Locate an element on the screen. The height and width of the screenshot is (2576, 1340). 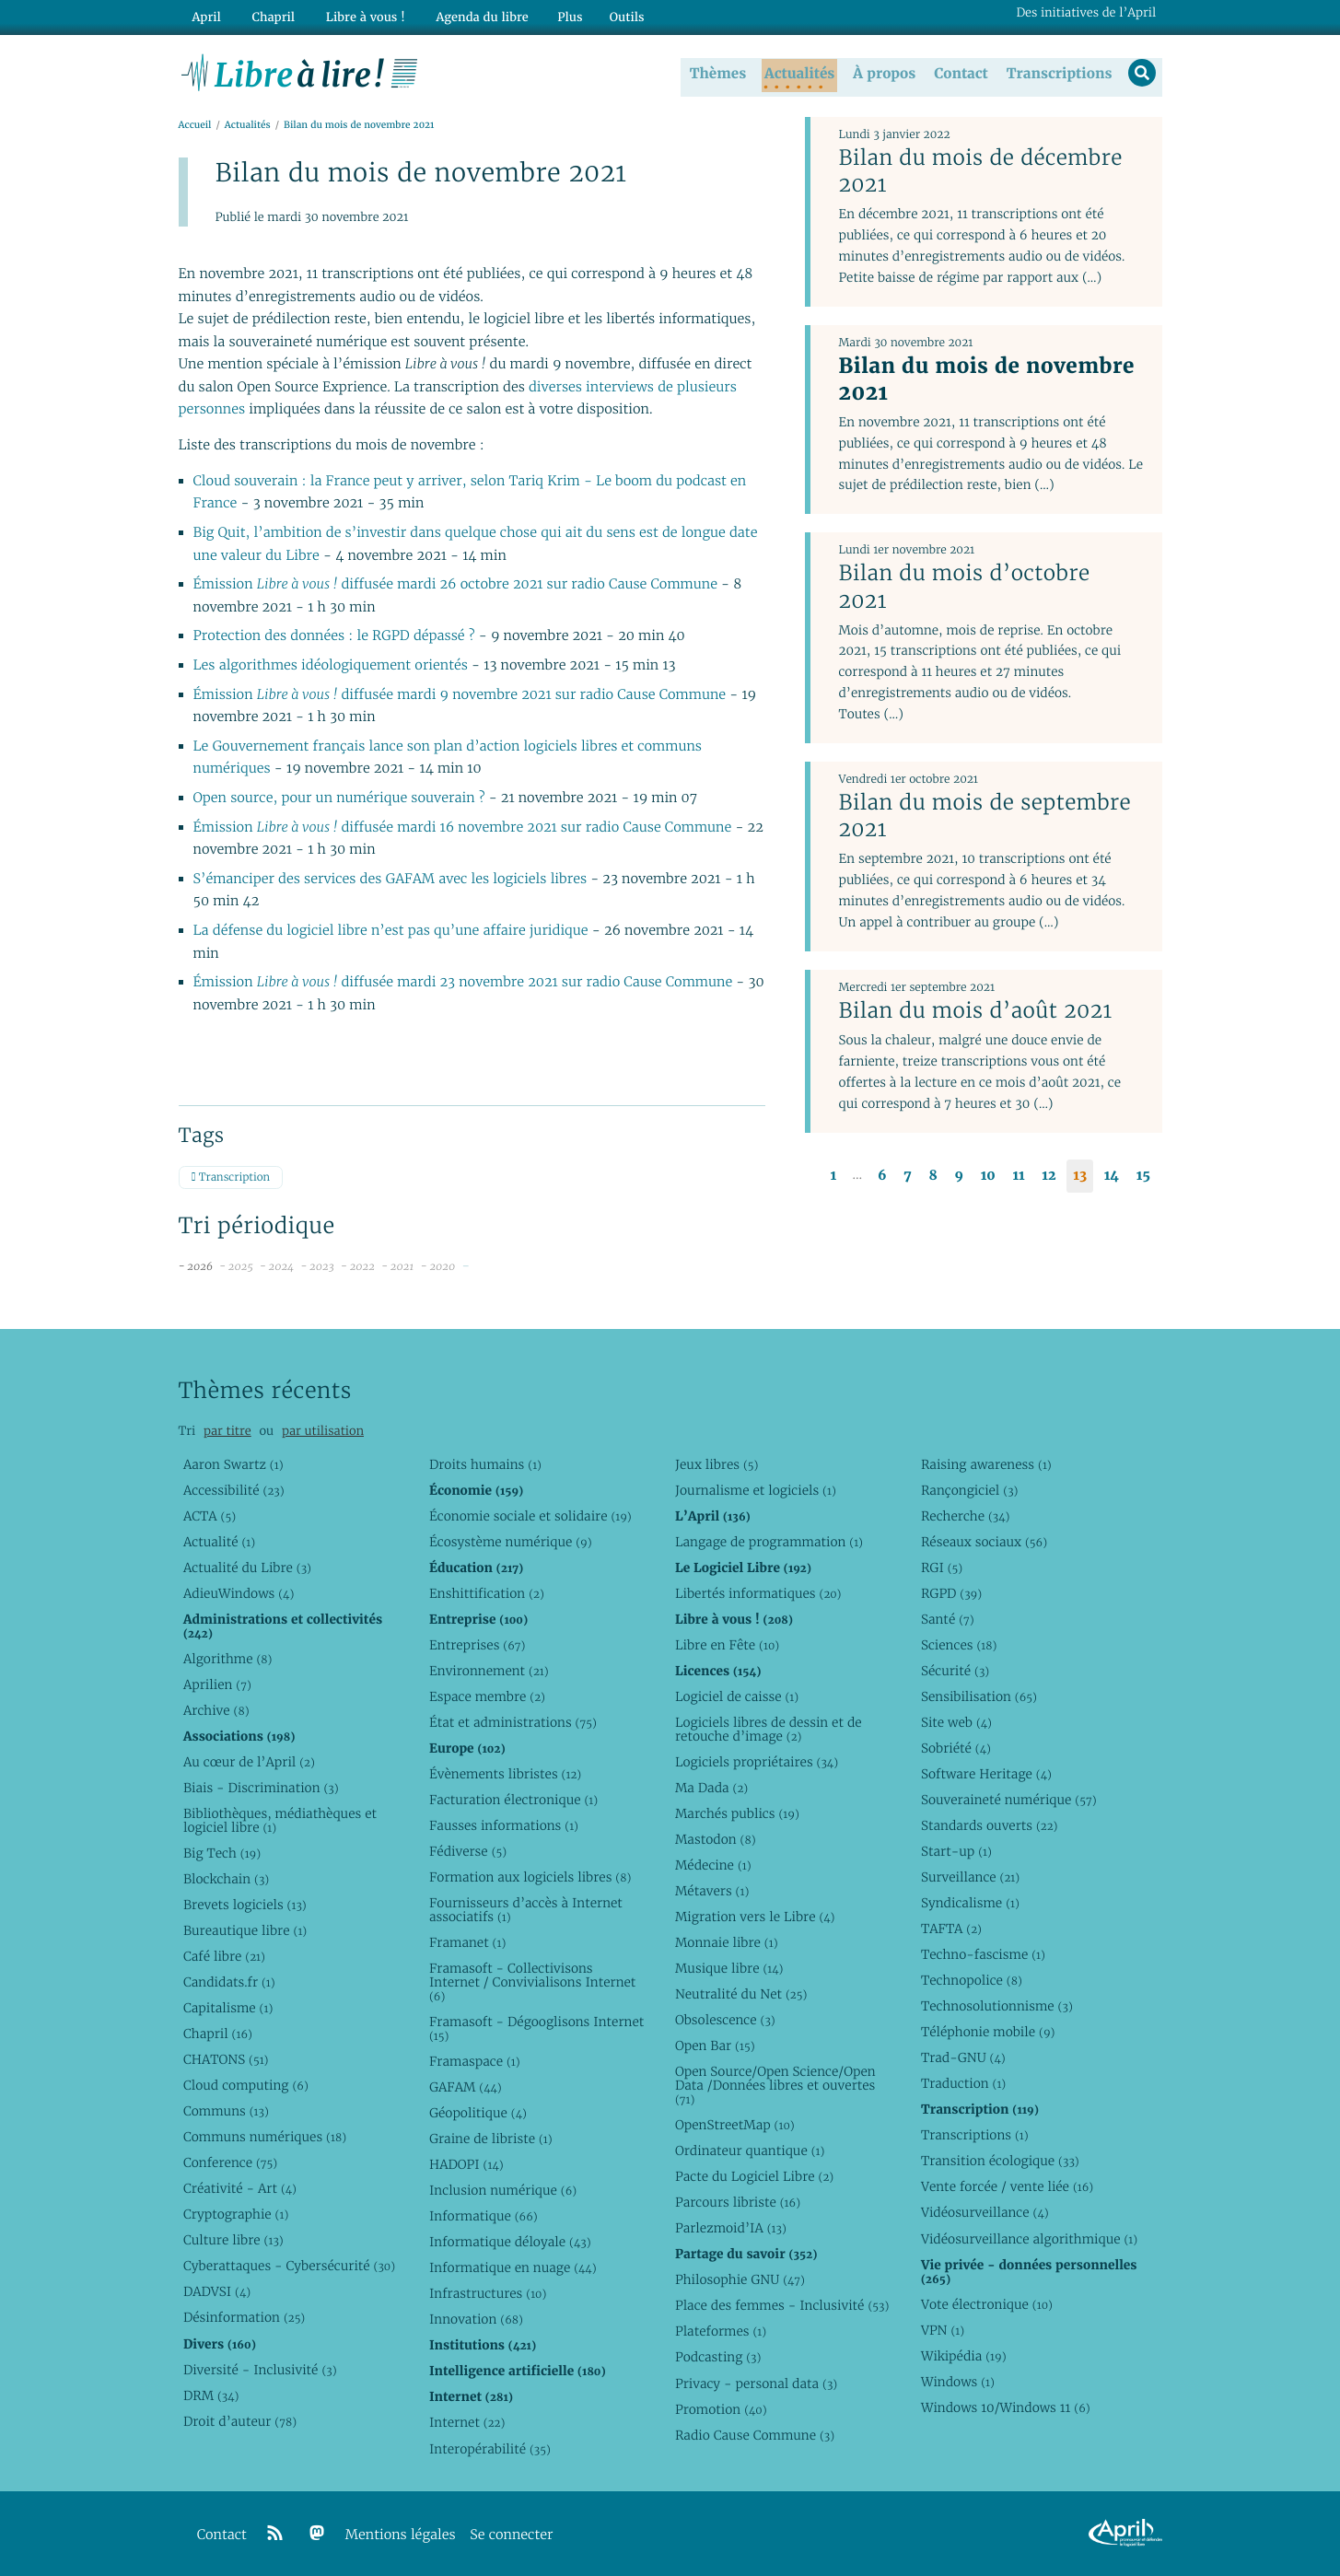
Bilan du mois d’août 2021 is located at coordinates (975, 1011).